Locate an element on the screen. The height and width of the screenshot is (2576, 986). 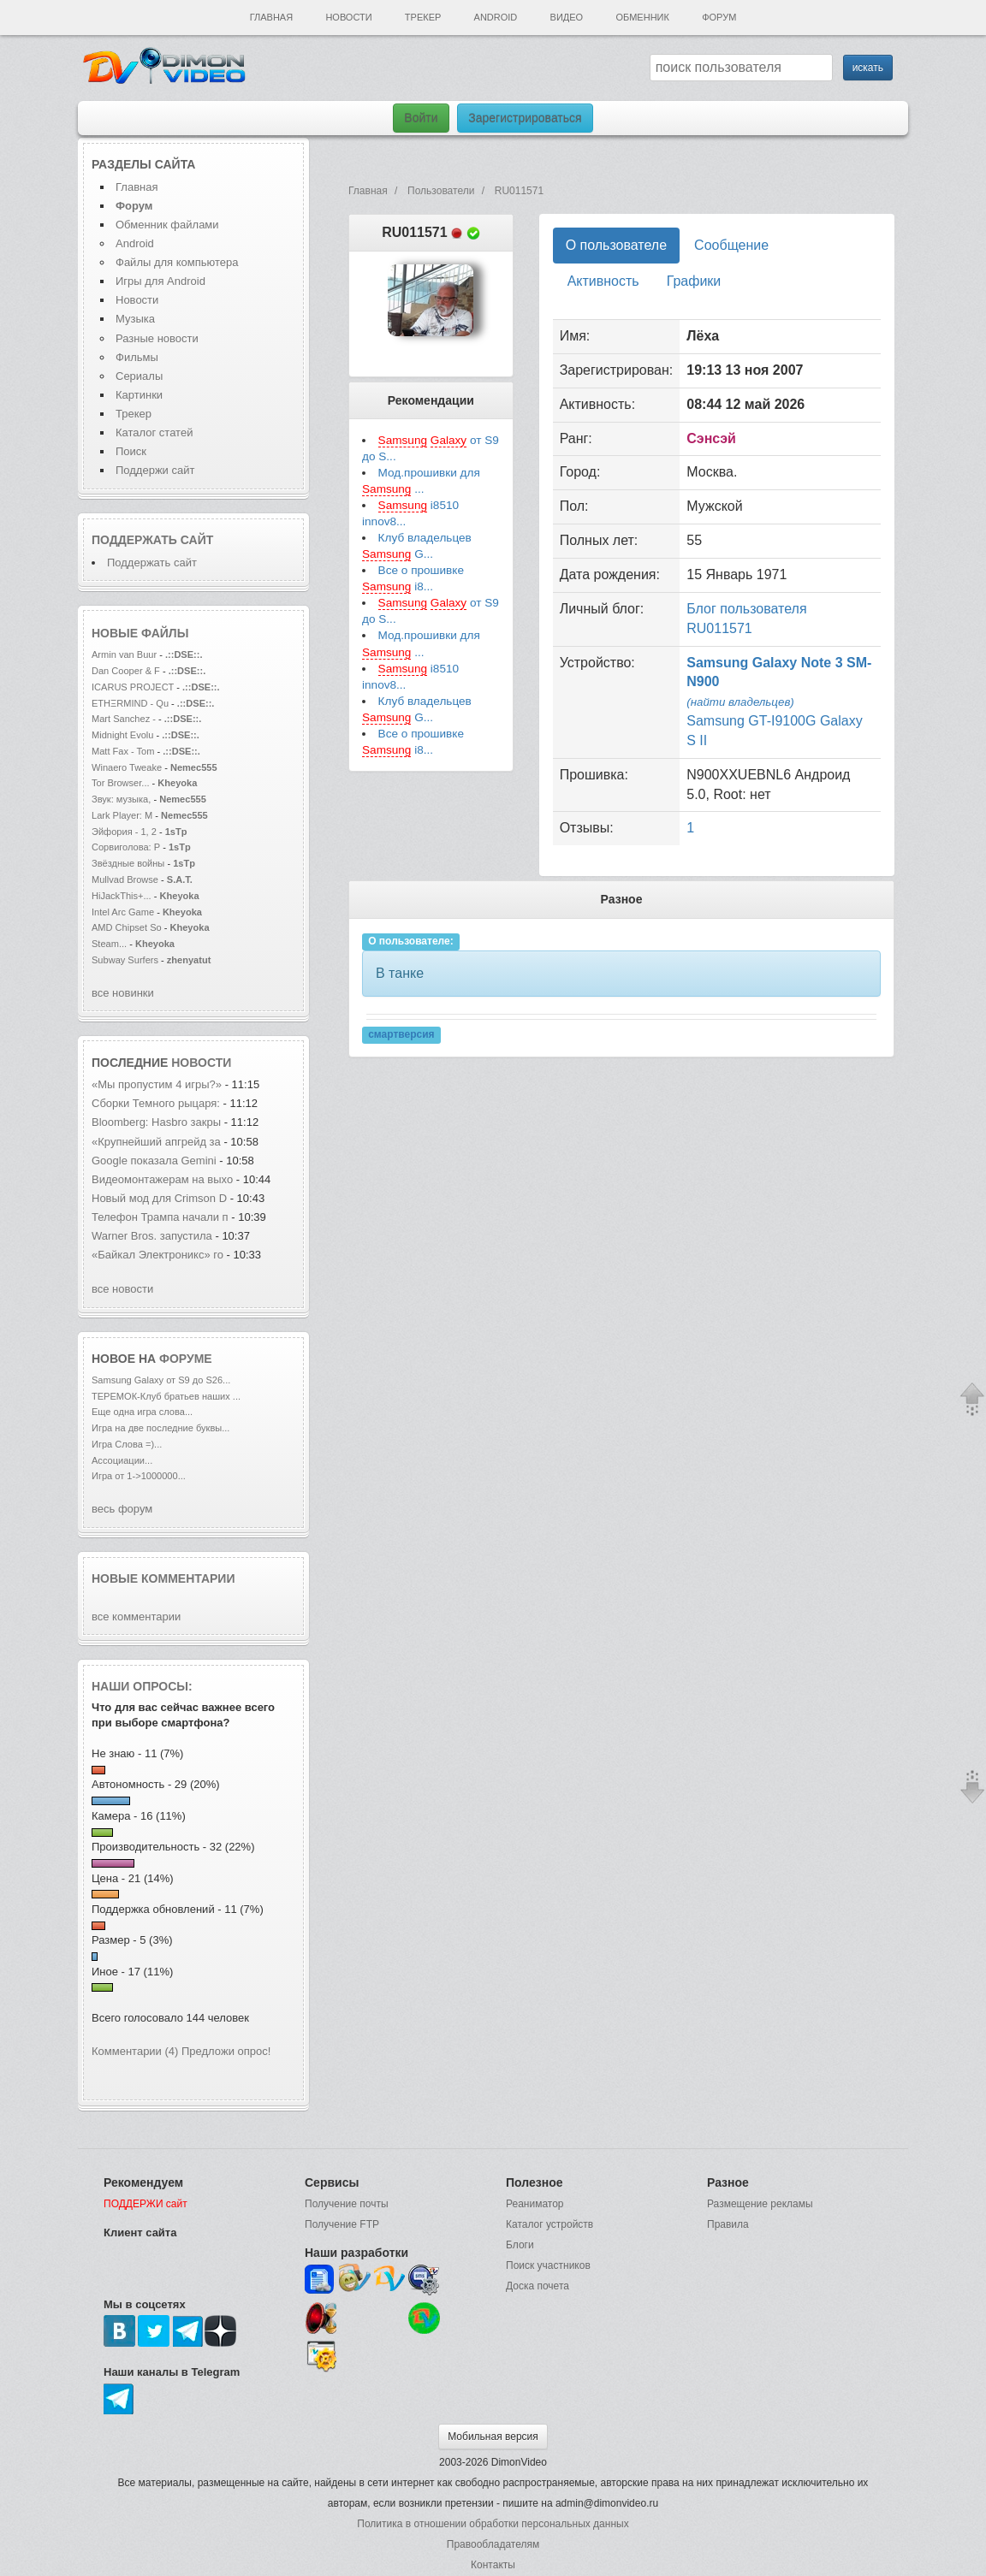
Размещение рекламы is located at coordinates (760, 2204).